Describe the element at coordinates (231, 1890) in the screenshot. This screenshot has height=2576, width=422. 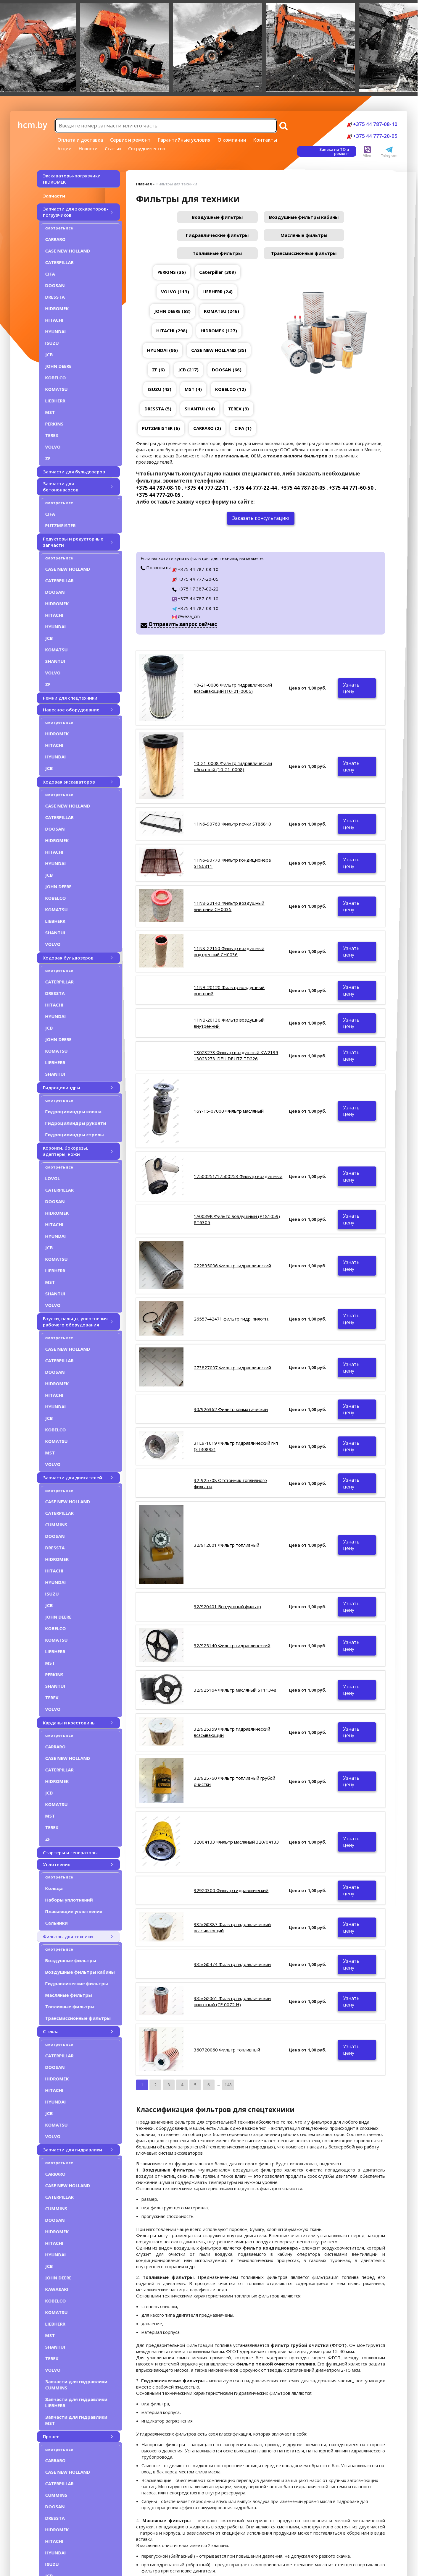
I see `32920300 Фильтр гидравлический` at that location.